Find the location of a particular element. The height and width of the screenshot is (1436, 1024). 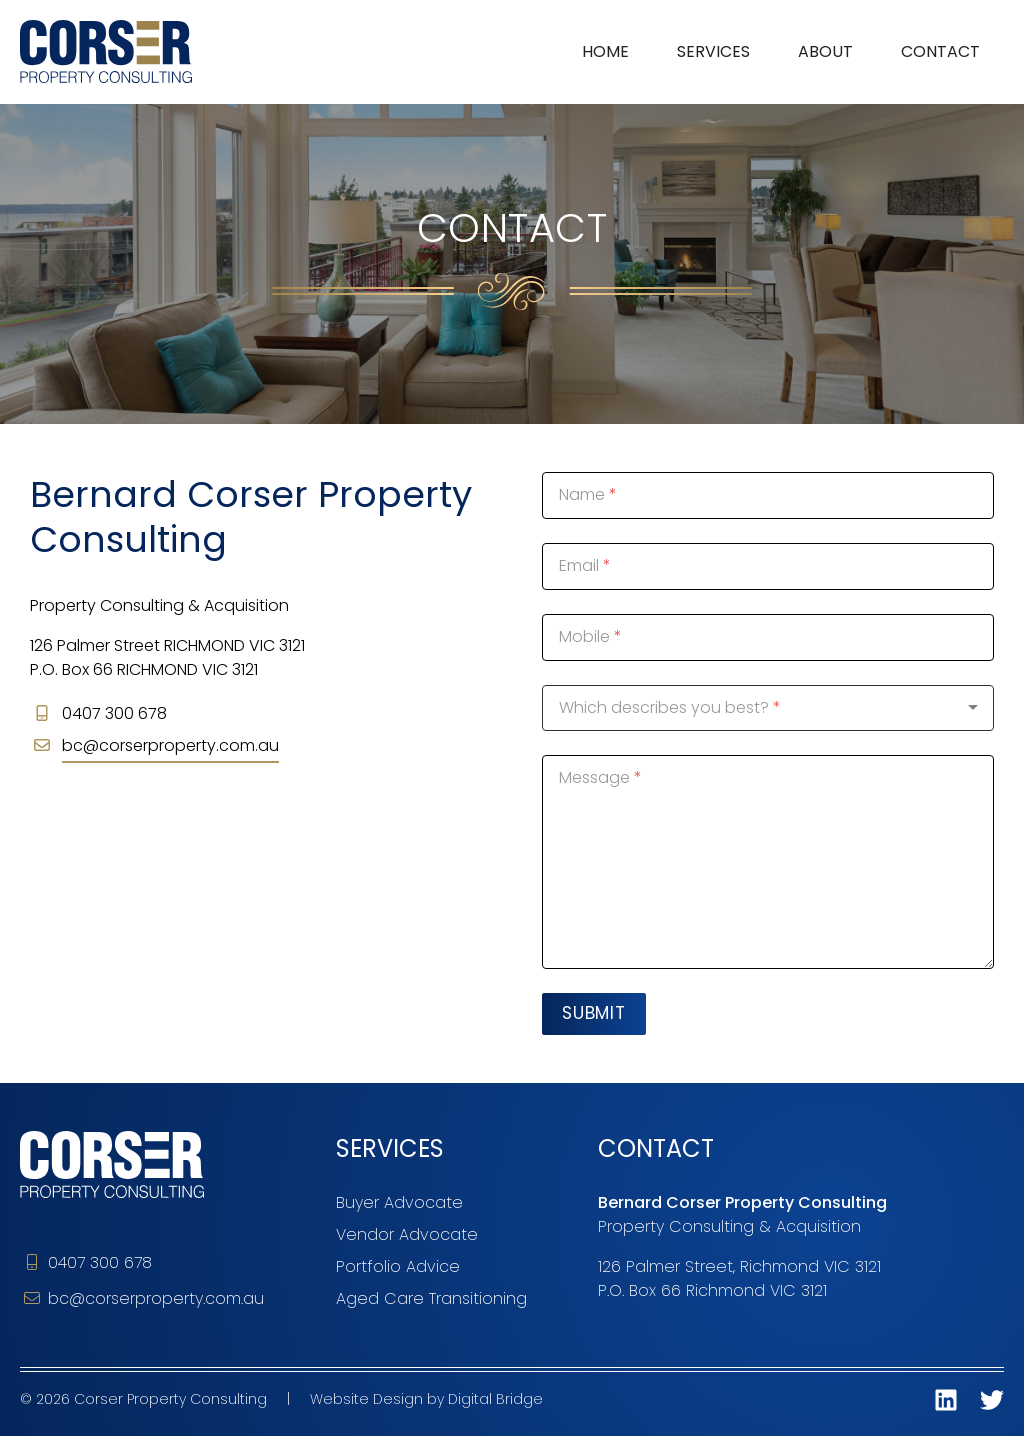

About is located at coordinates (825, 51).